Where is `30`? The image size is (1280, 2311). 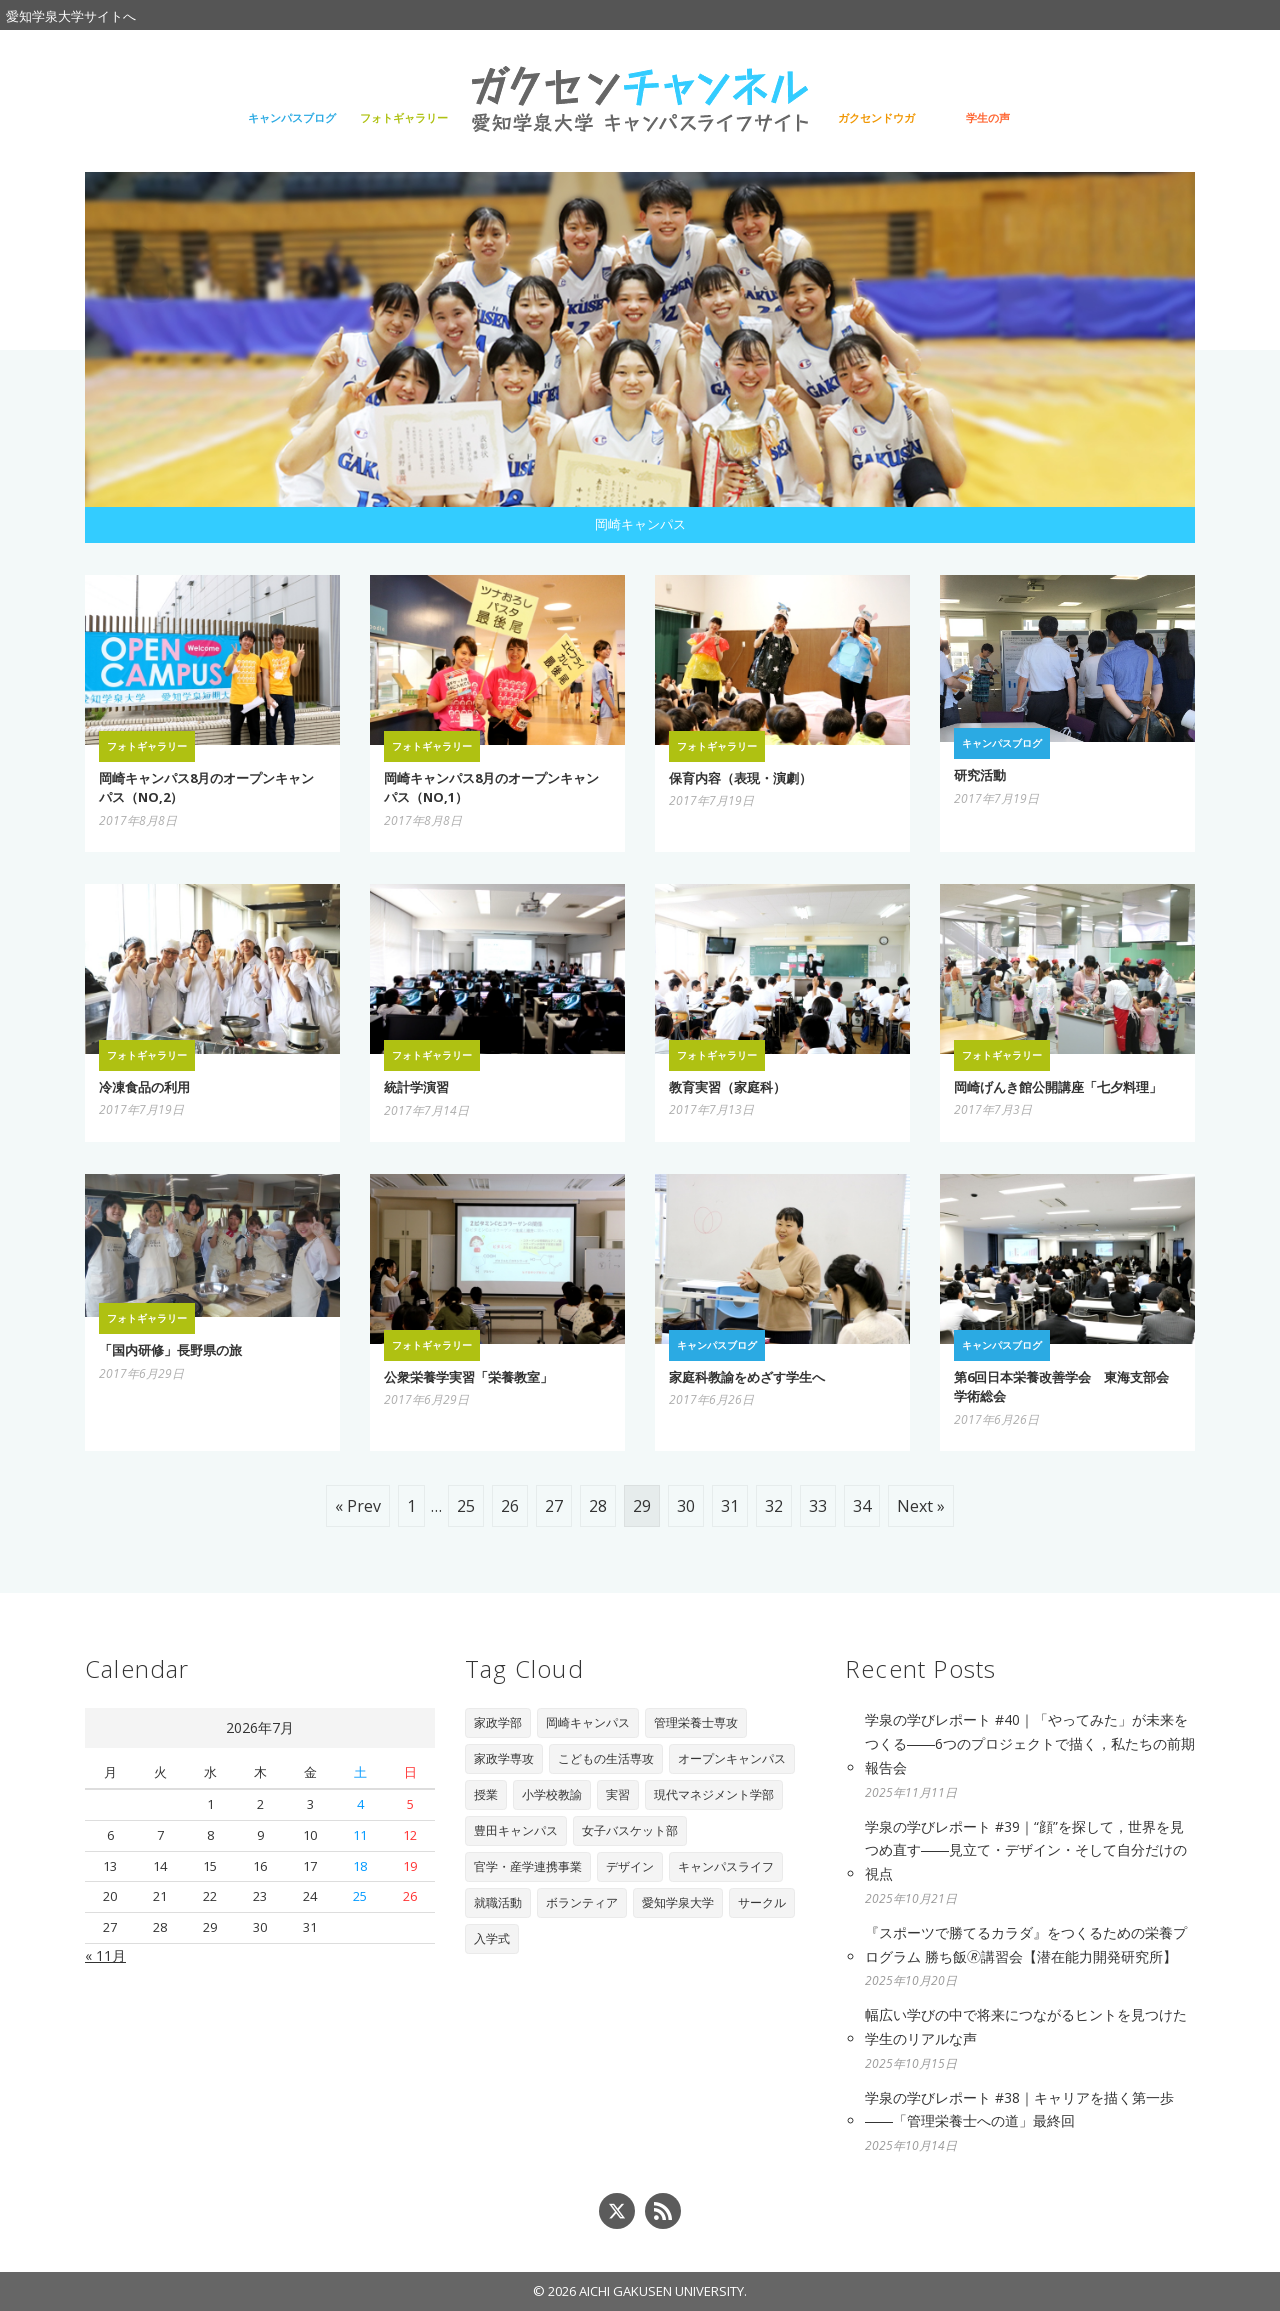 30 is located at coordinates (686, 1506).